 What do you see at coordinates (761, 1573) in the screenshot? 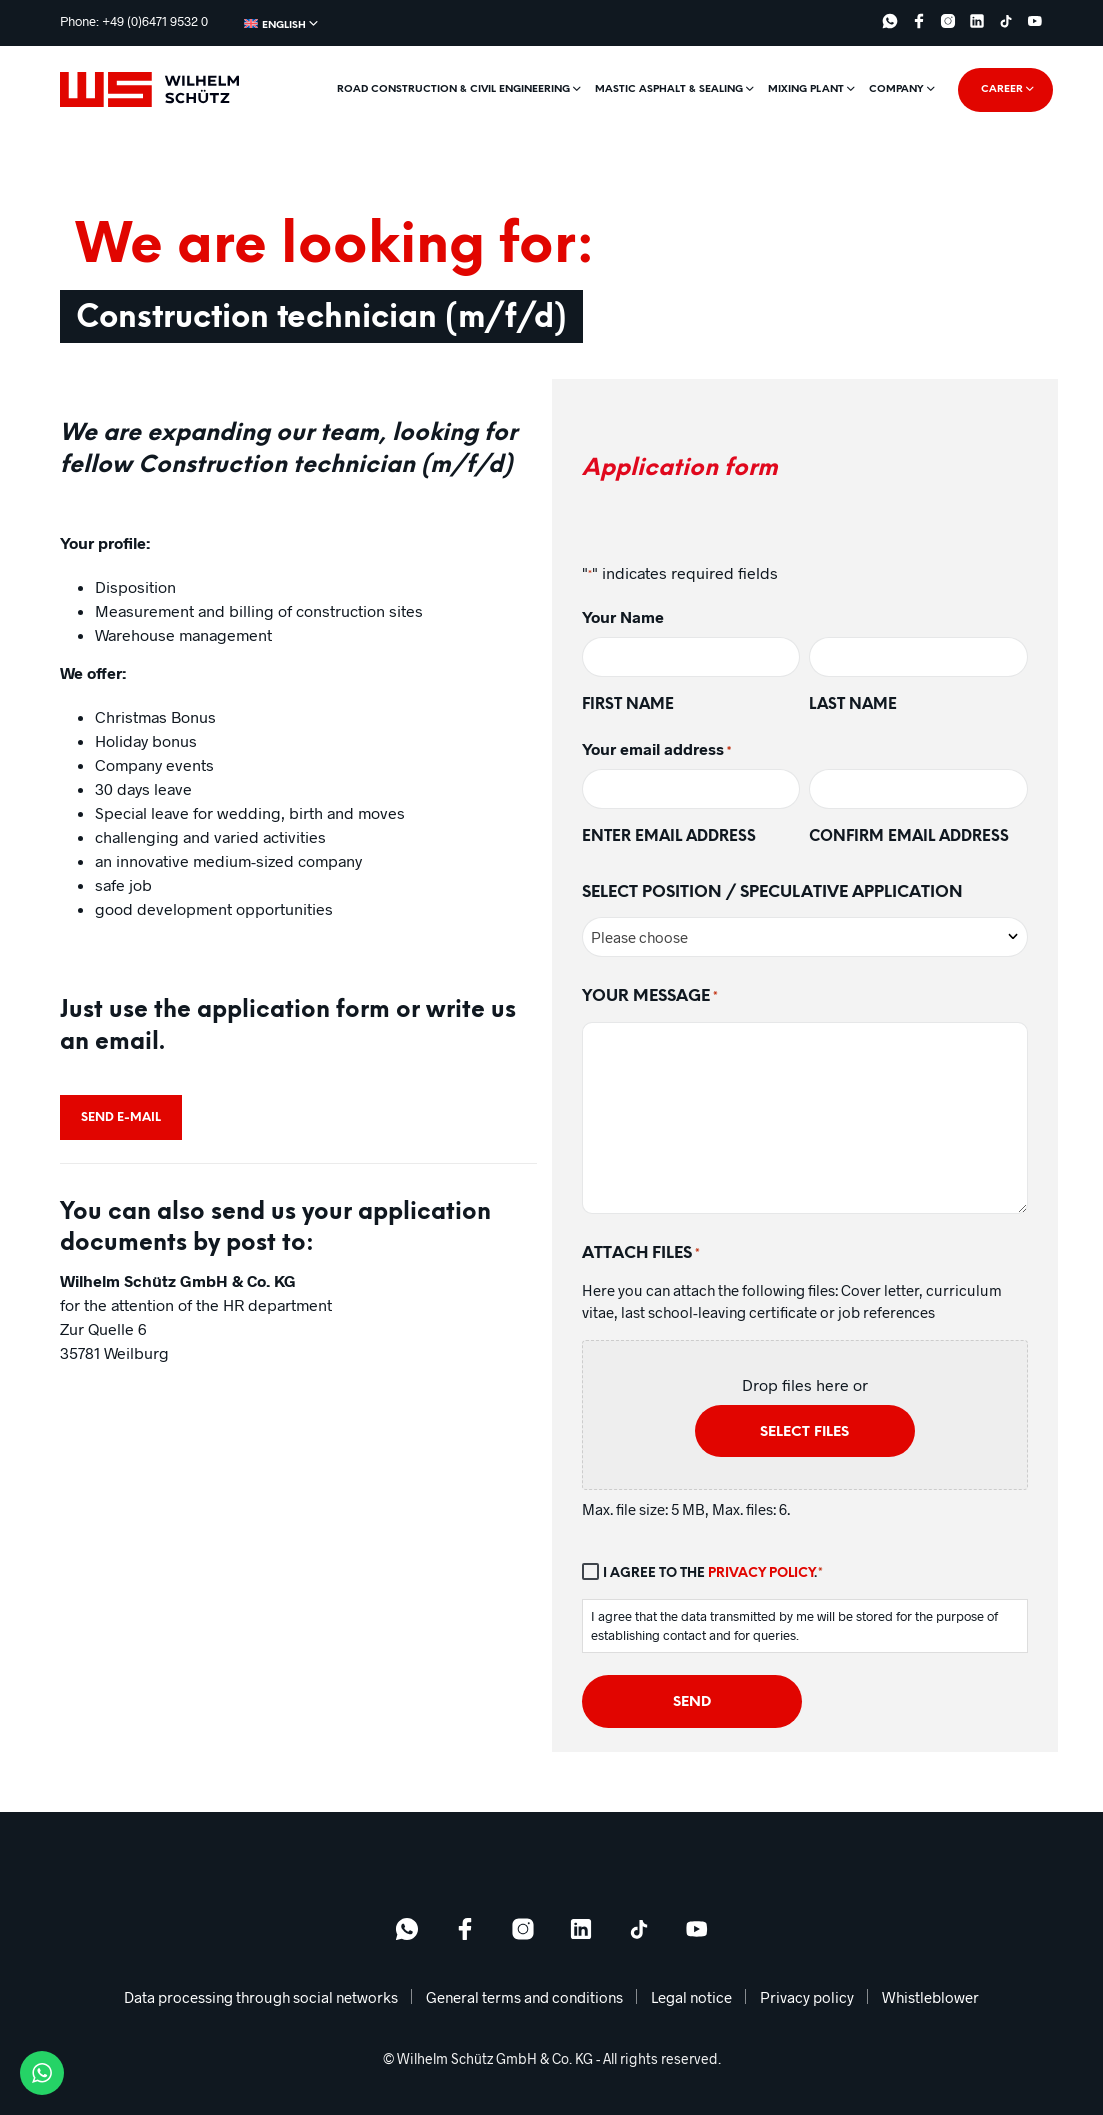
I see `Privacy policy` at bounding box center [761, 1573].